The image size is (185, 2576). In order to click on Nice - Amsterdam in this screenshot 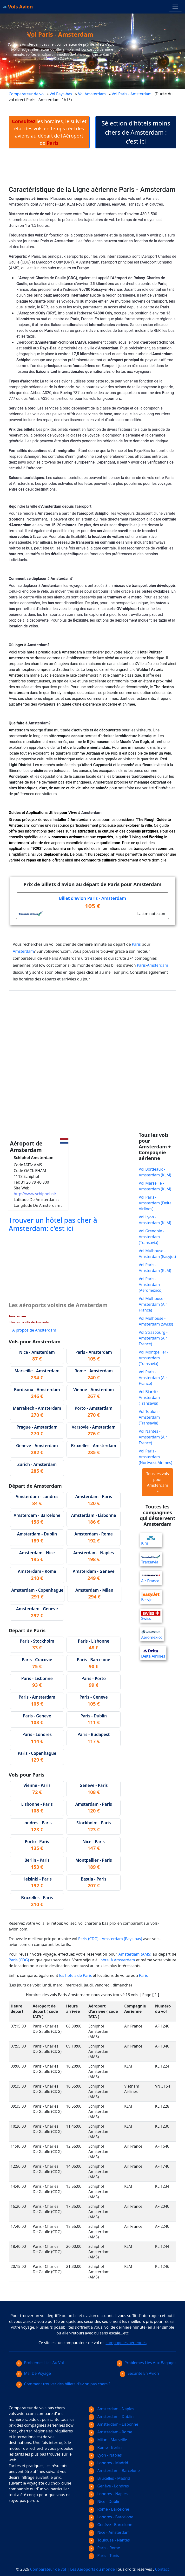, I will do `click(109, 2532)`.